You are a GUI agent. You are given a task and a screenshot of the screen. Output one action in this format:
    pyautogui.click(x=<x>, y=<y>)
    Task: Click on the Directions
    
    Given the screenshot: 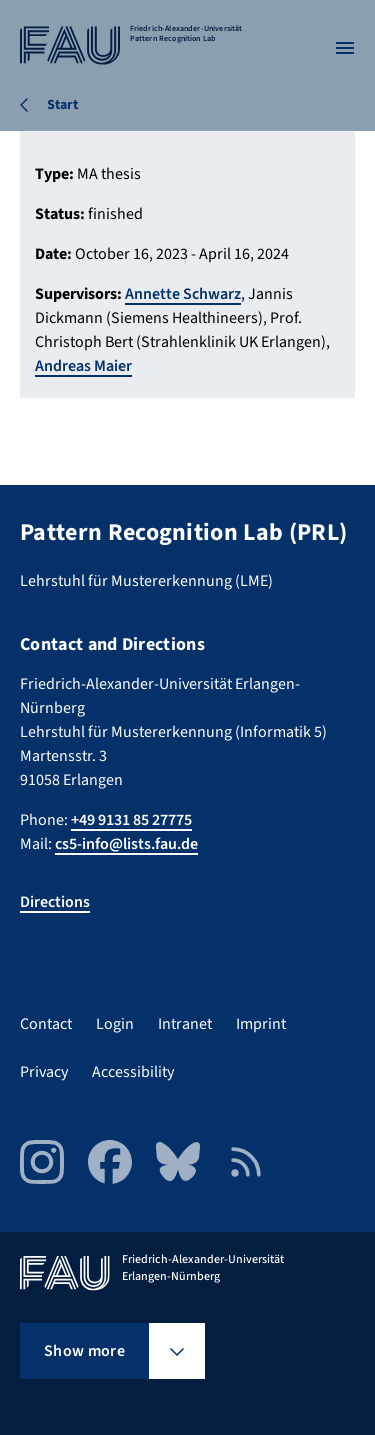 What is the action you would take?
    pyautogui.click(x=55, y=902)
    